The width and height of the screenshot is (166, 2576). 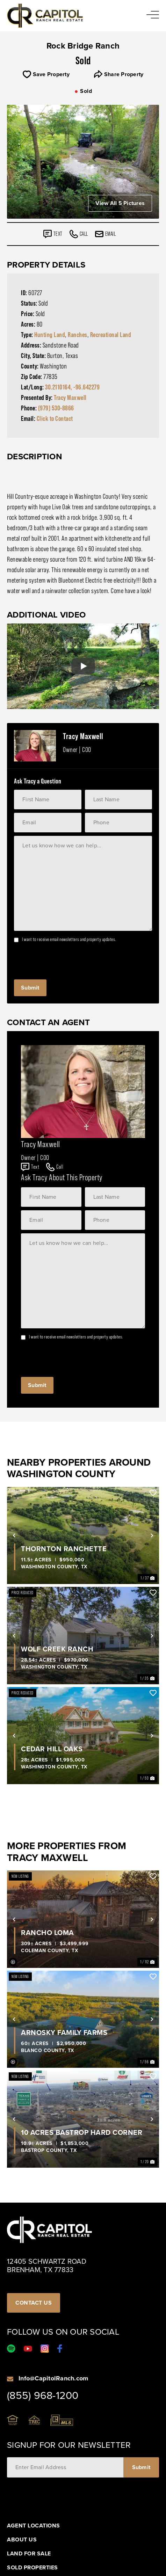 I want to click on Cedar Hill Oaks, so click(x=52, y=1749).